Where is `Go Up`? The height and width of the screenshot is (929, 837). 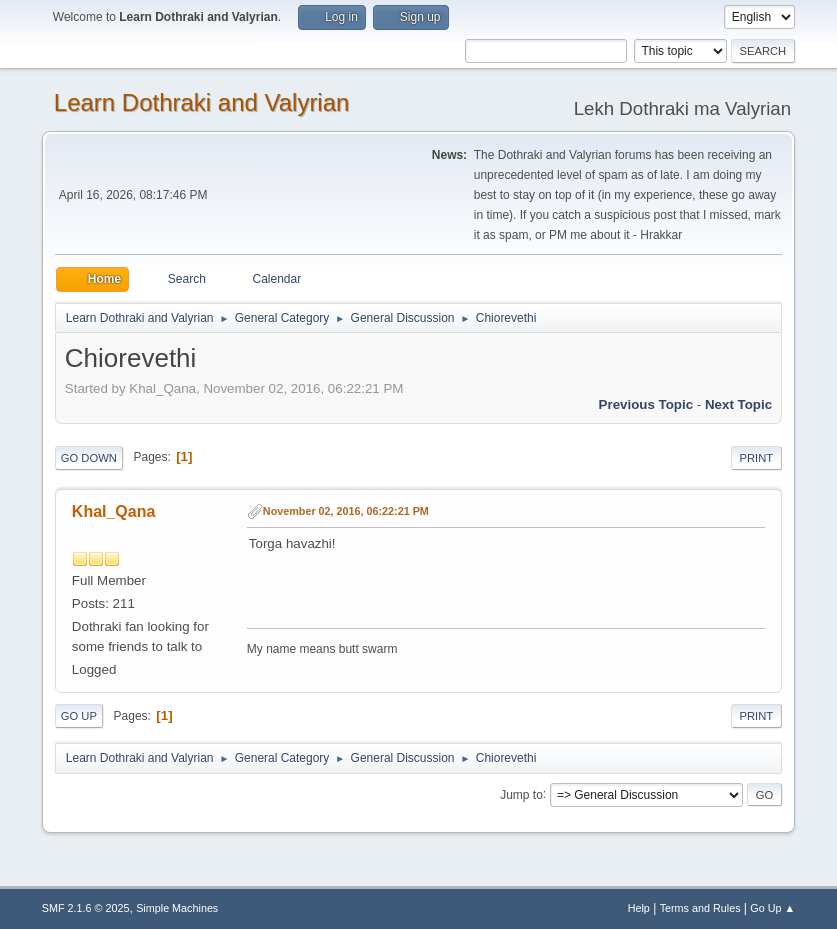 Go Up is located at coordinates (79, 716).